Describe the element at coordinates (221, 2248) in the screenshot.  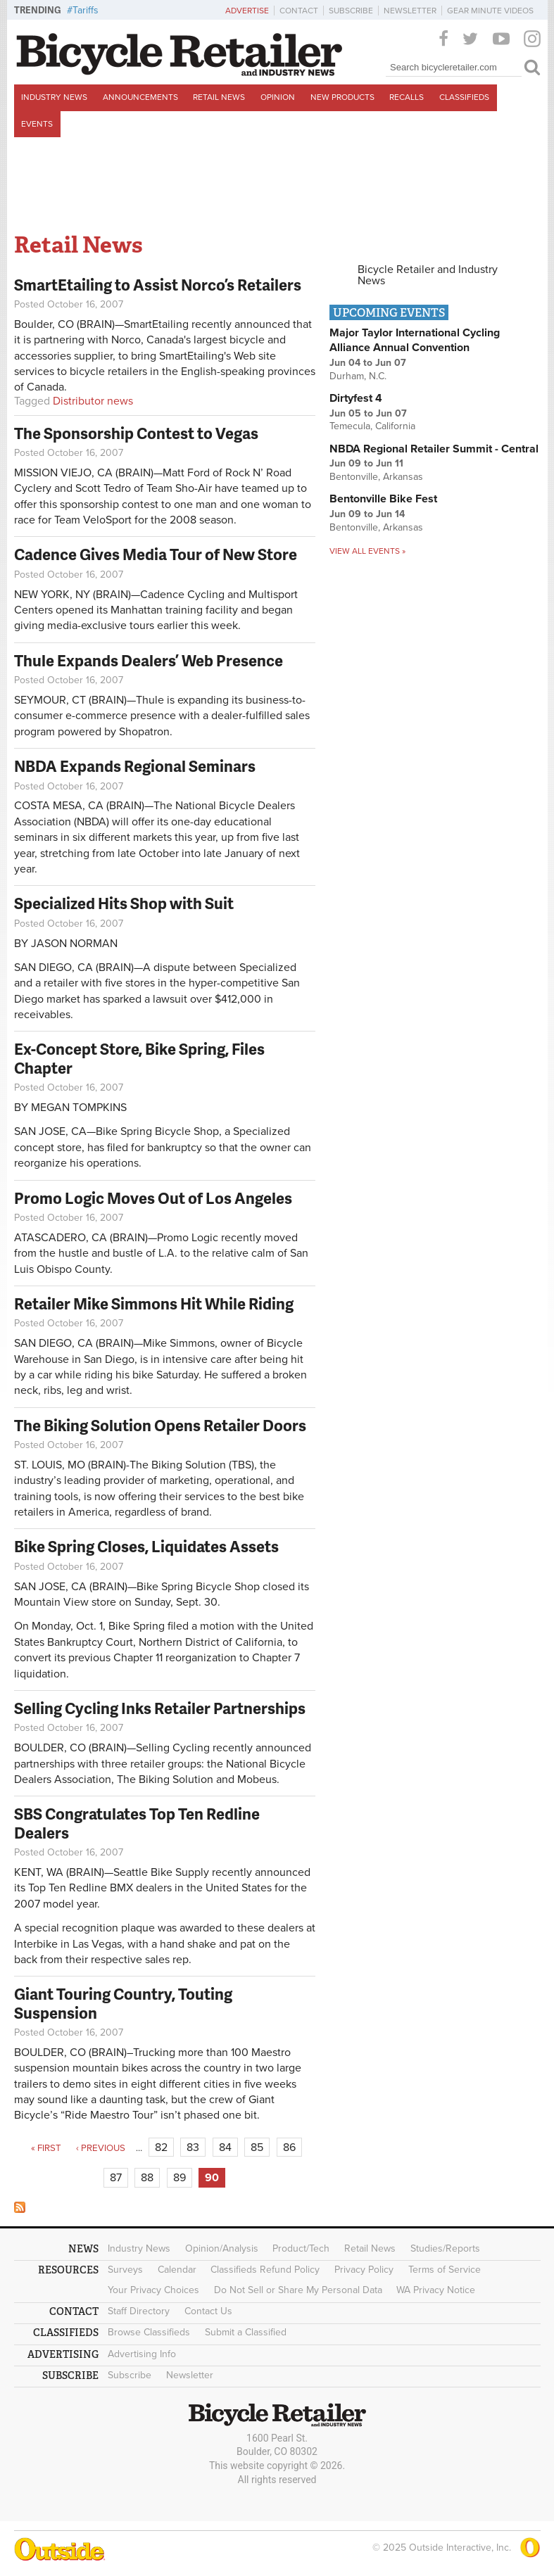
I see `Opinion/Analysis` at that location.